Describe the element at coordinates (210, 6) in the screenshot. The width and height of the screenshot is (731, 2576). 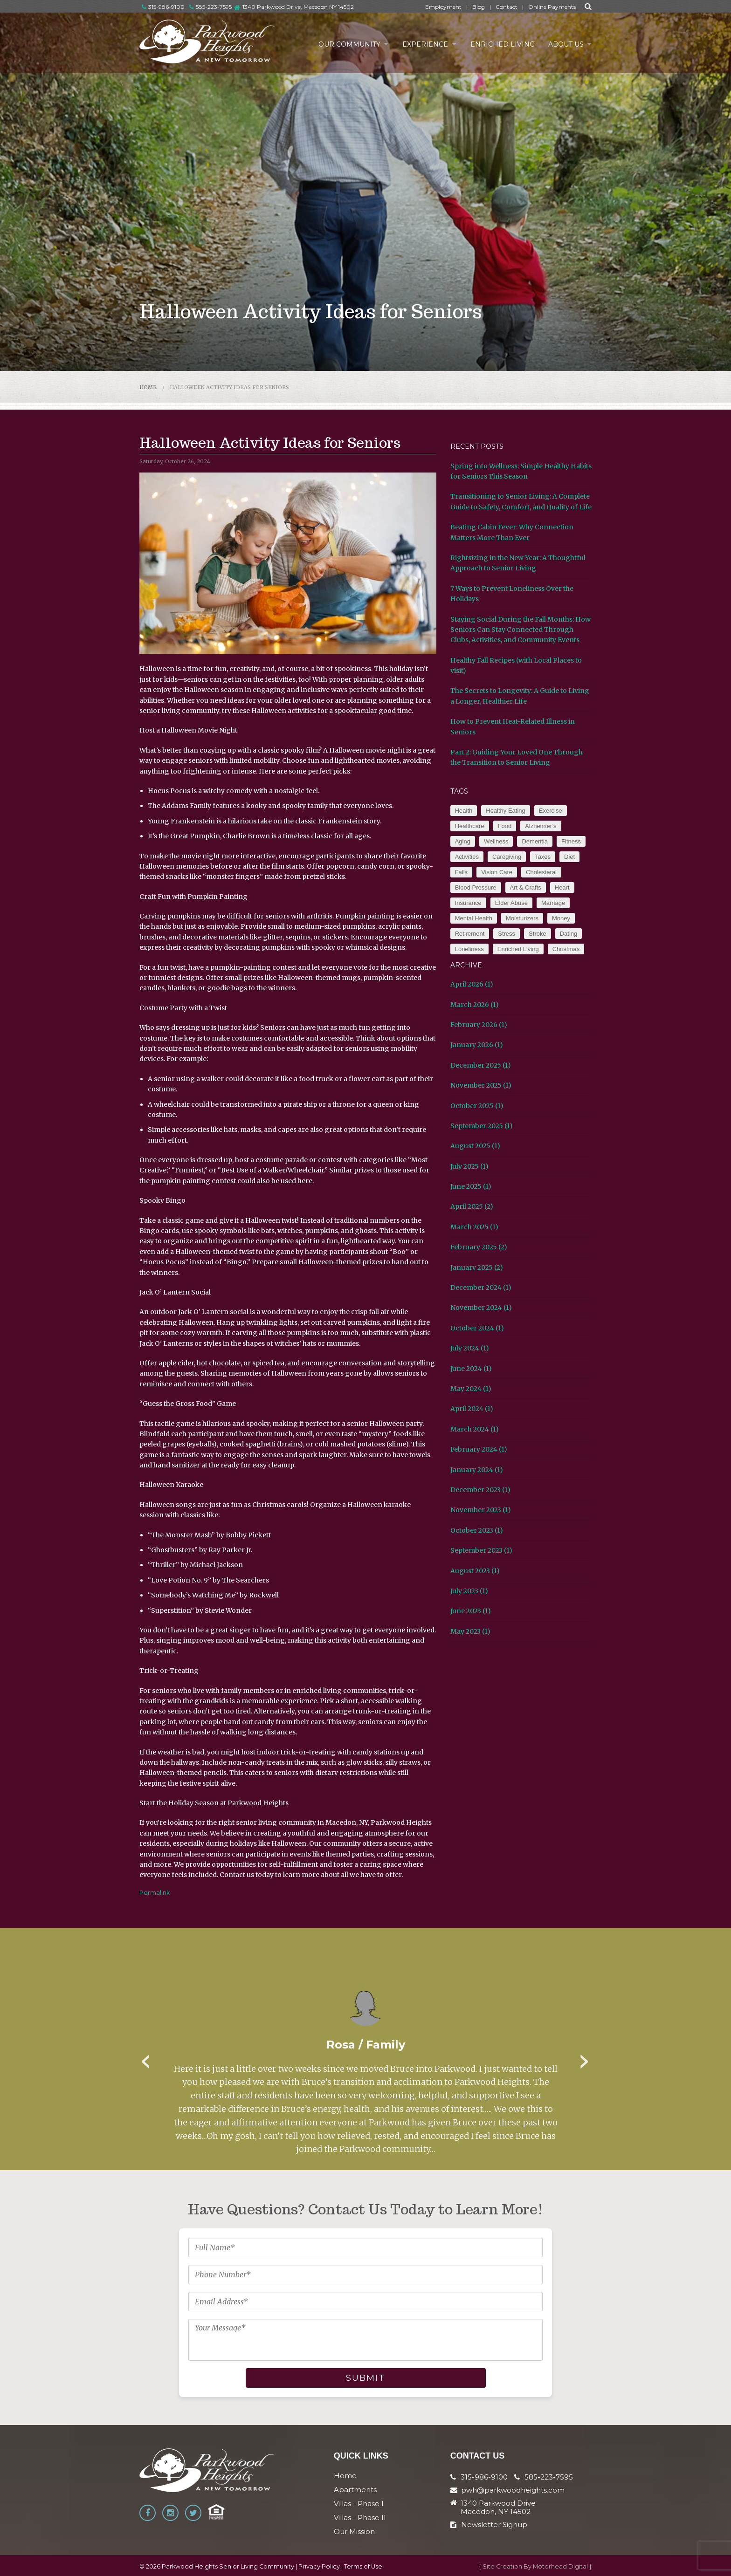
I see `585-223-7595` at that location.